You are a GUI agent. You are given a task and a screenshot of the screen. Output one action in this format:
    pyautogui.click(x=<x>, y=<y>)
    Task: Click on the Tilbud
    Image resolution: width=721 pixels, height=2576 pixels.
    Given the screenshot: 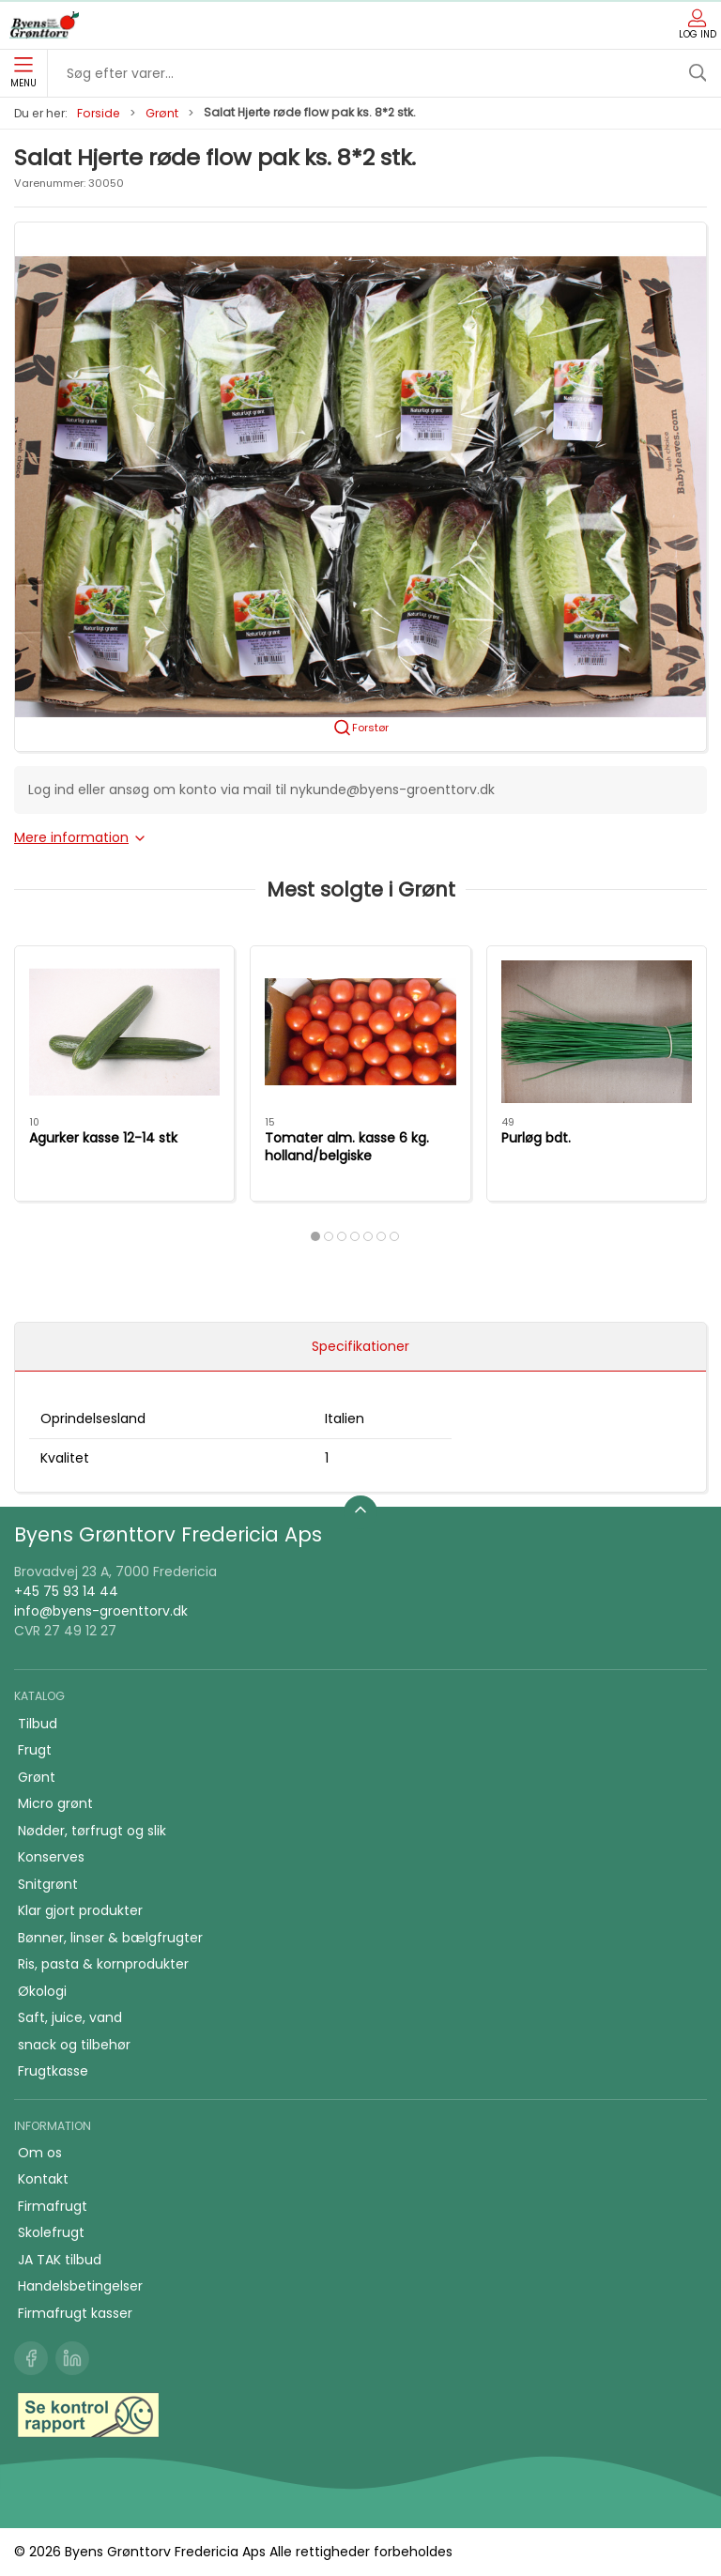 What is the action you would take?
    pyautogui.click(x=37, y=1723)
    